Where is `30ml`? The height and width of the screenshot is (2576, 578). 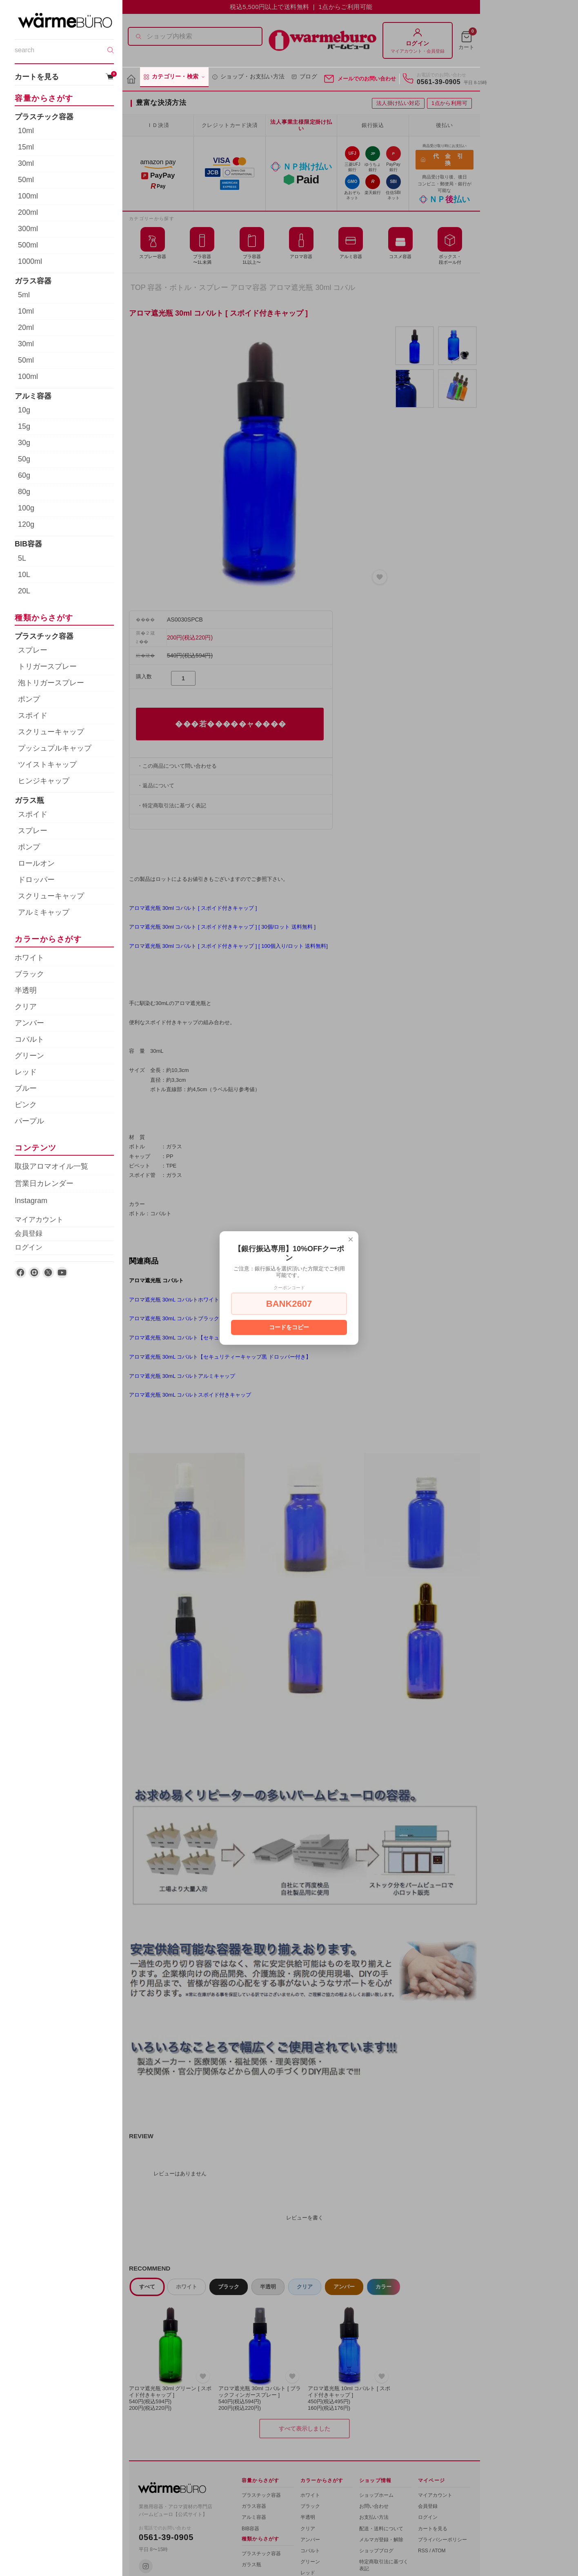
30ml is located at coordinates (26, 163).